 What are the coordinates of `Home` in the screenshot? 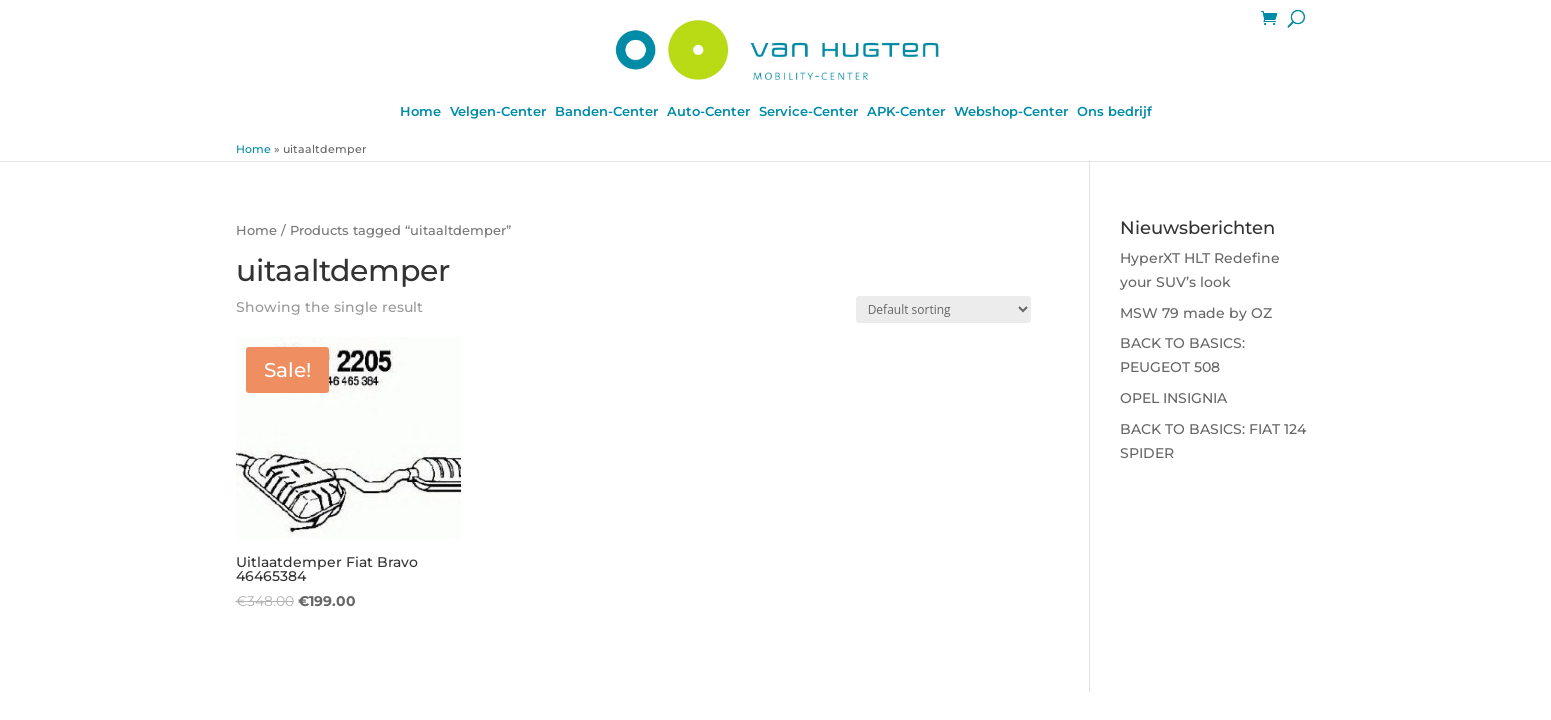 It's located at (420, 111).